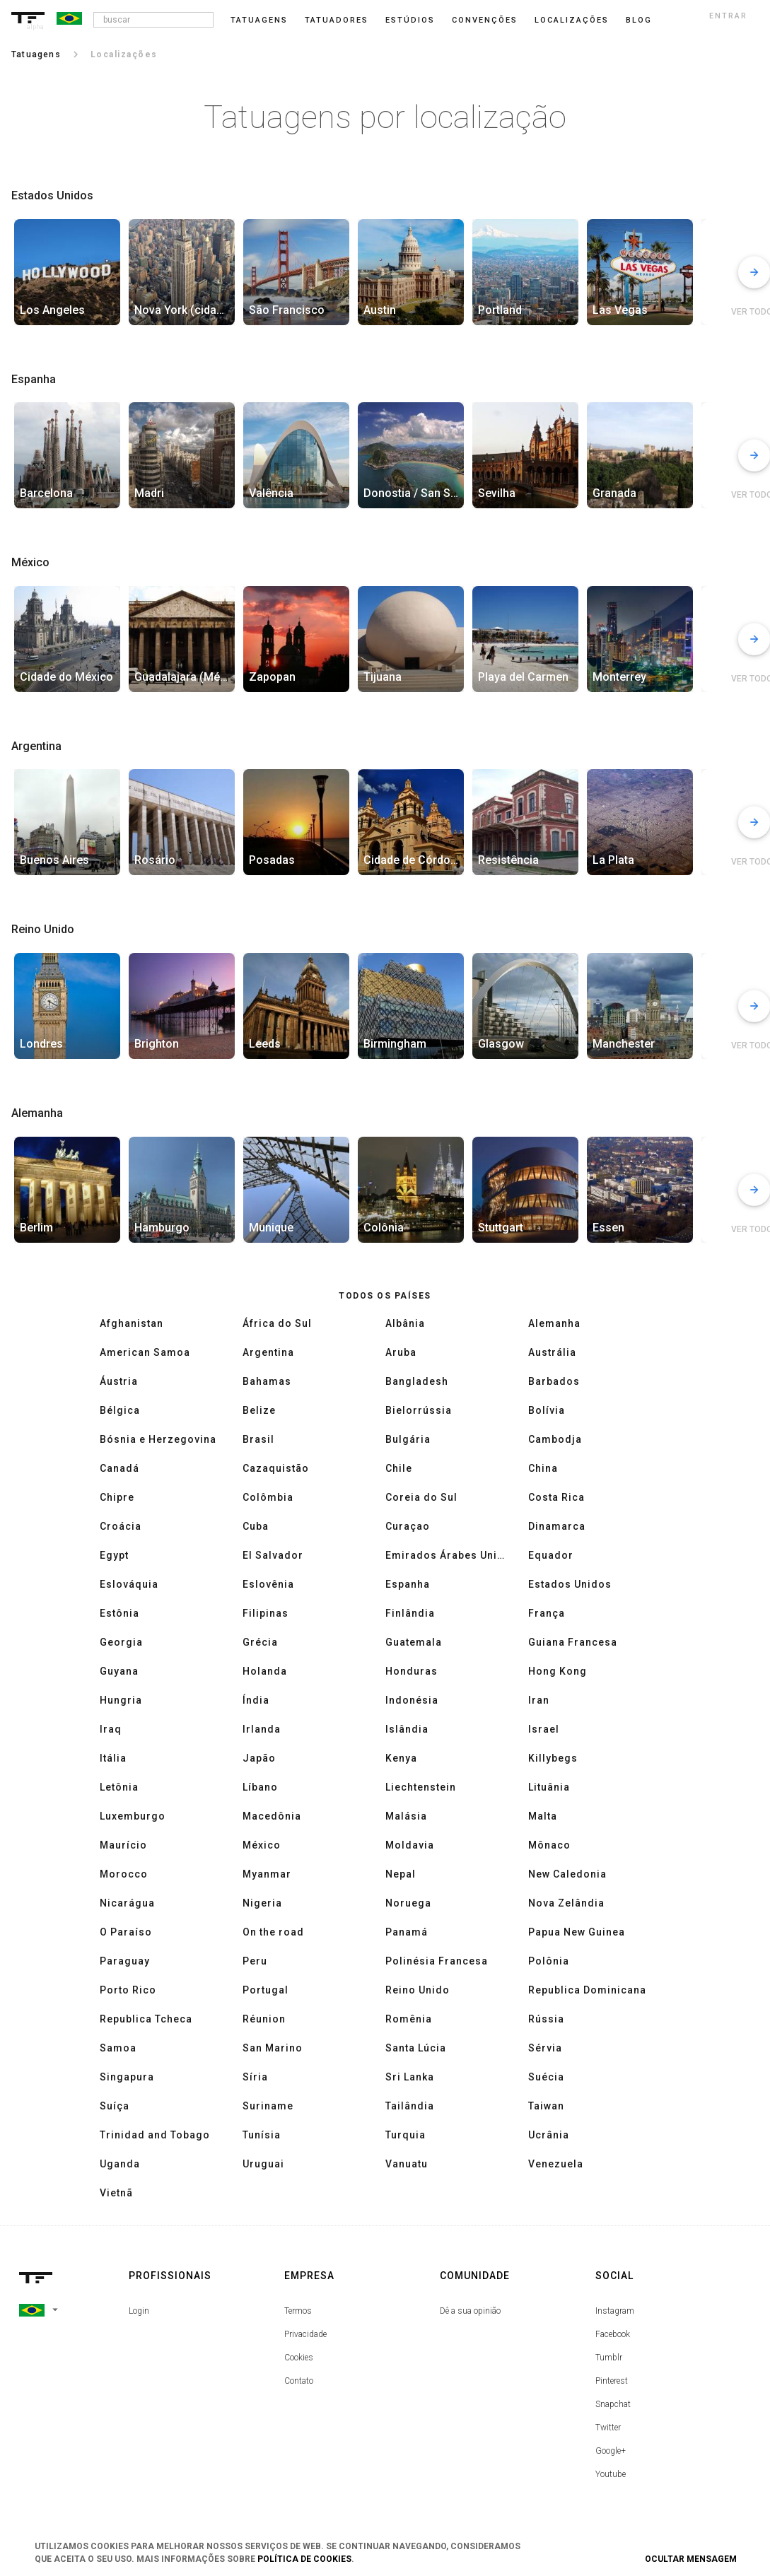 The height and width of the screenshot is (2576, 770). What do you see at coordinates (485, 20) in the screenshot?
I see `Convenções` at bounding box center [485, 20].